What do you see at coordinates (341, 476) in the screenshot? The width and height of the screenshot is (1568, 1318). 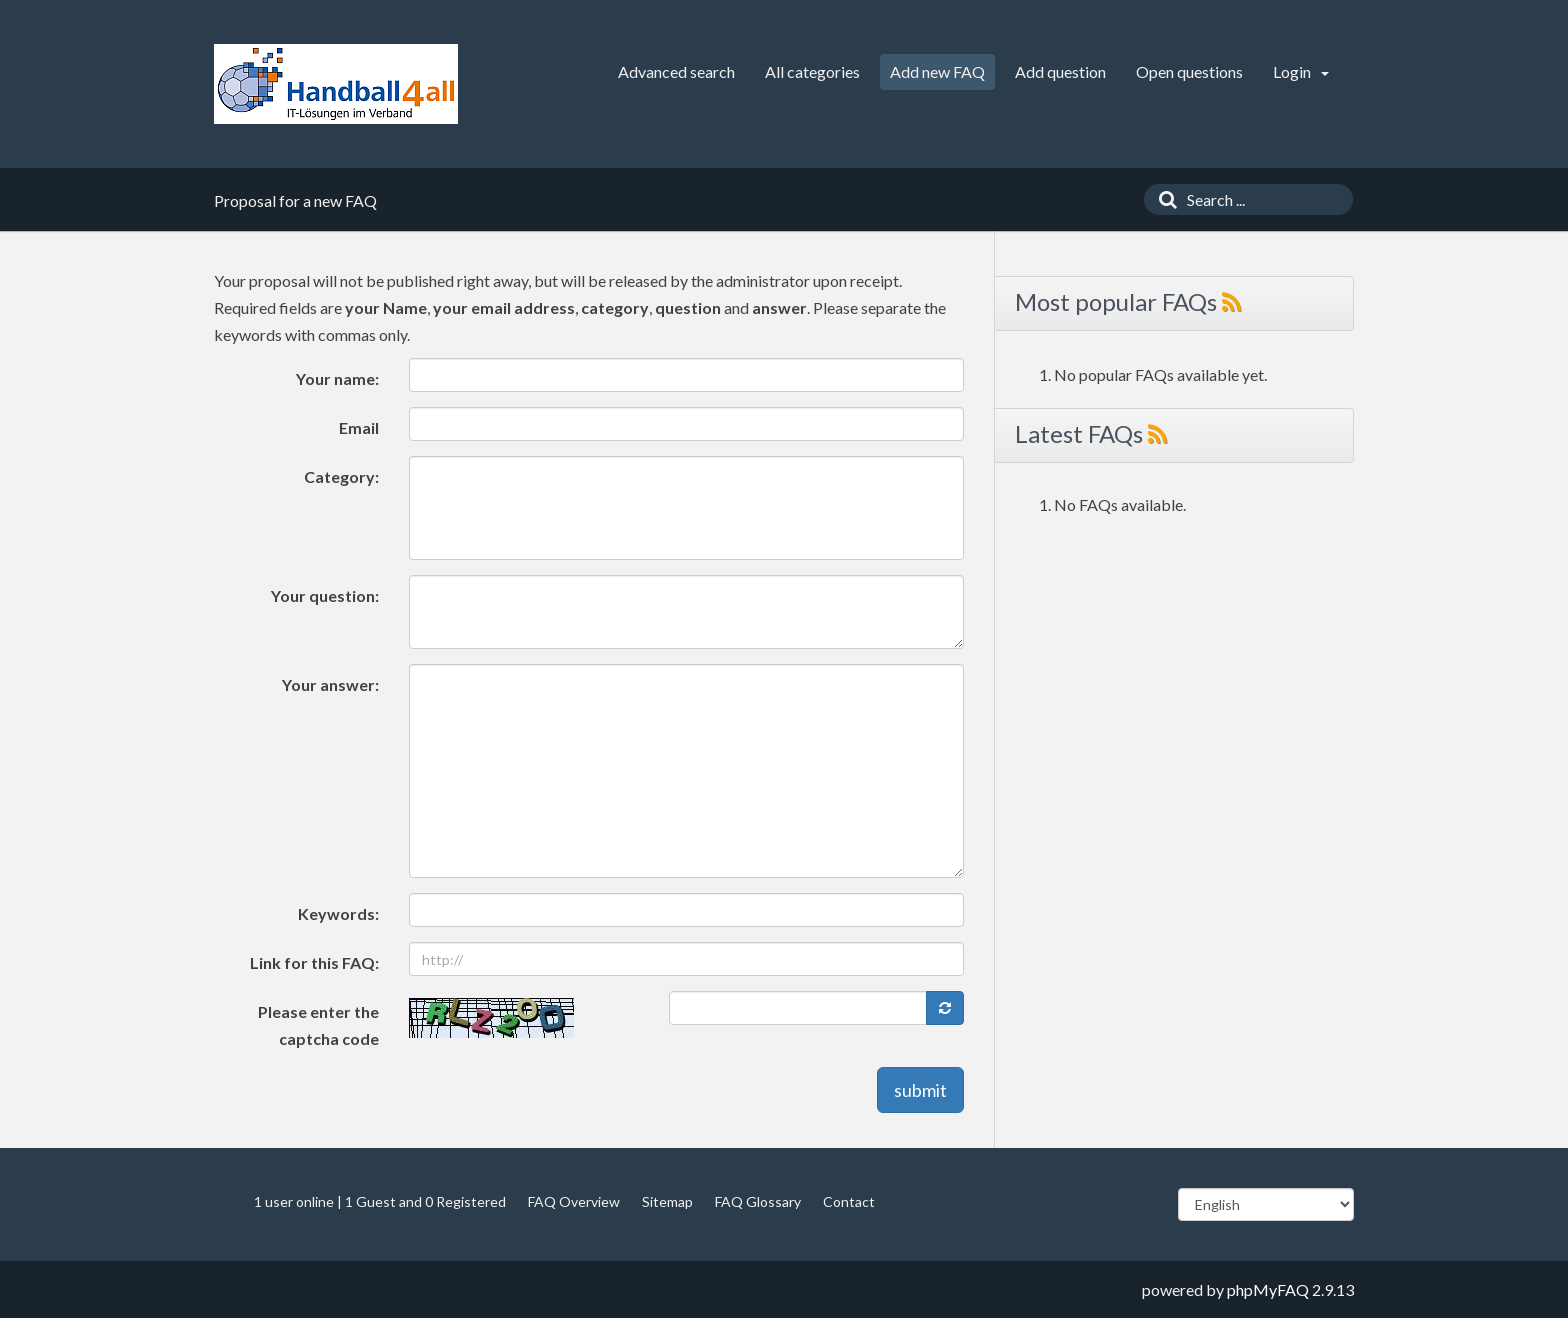 I see `Category:` at bounding box center [341, 476].